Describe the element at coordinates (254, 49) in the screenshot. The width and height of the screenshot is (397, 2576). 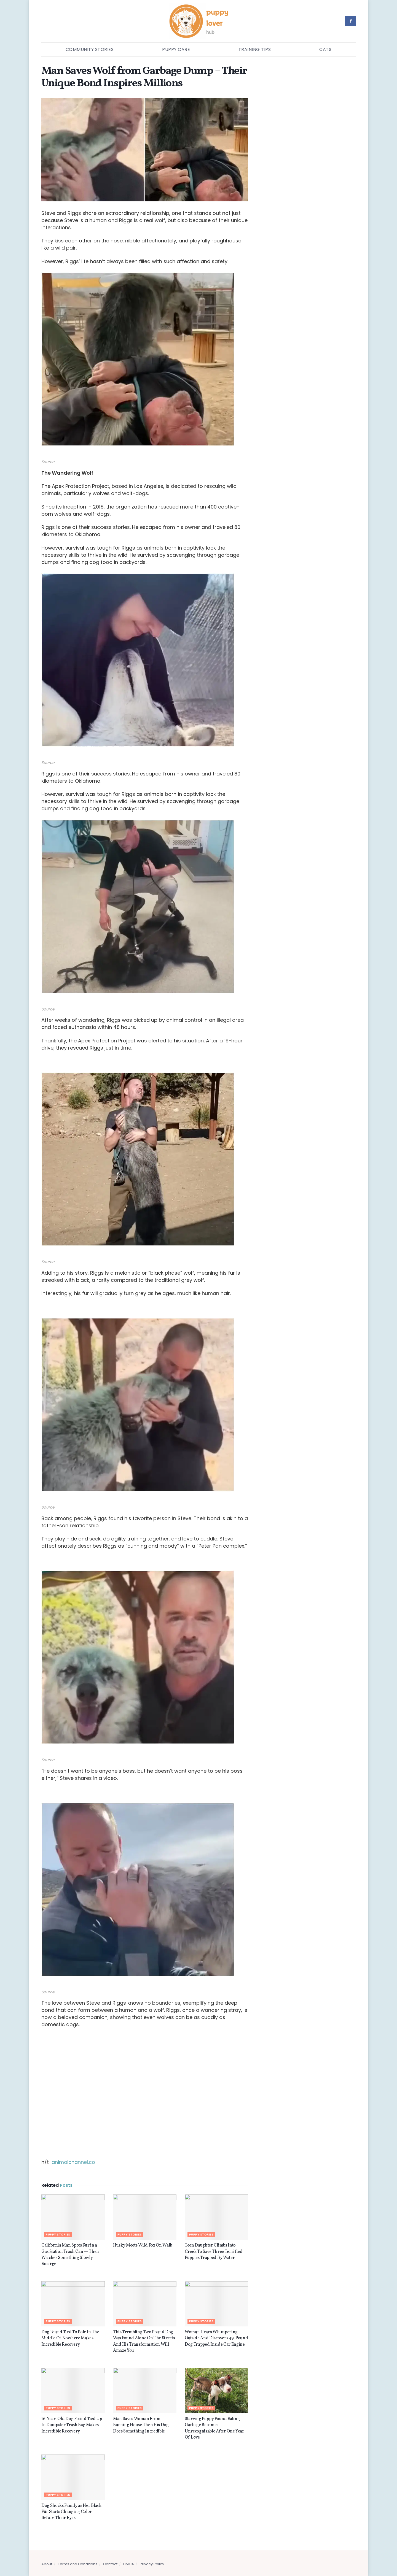
I see `Training Tips` at that location.